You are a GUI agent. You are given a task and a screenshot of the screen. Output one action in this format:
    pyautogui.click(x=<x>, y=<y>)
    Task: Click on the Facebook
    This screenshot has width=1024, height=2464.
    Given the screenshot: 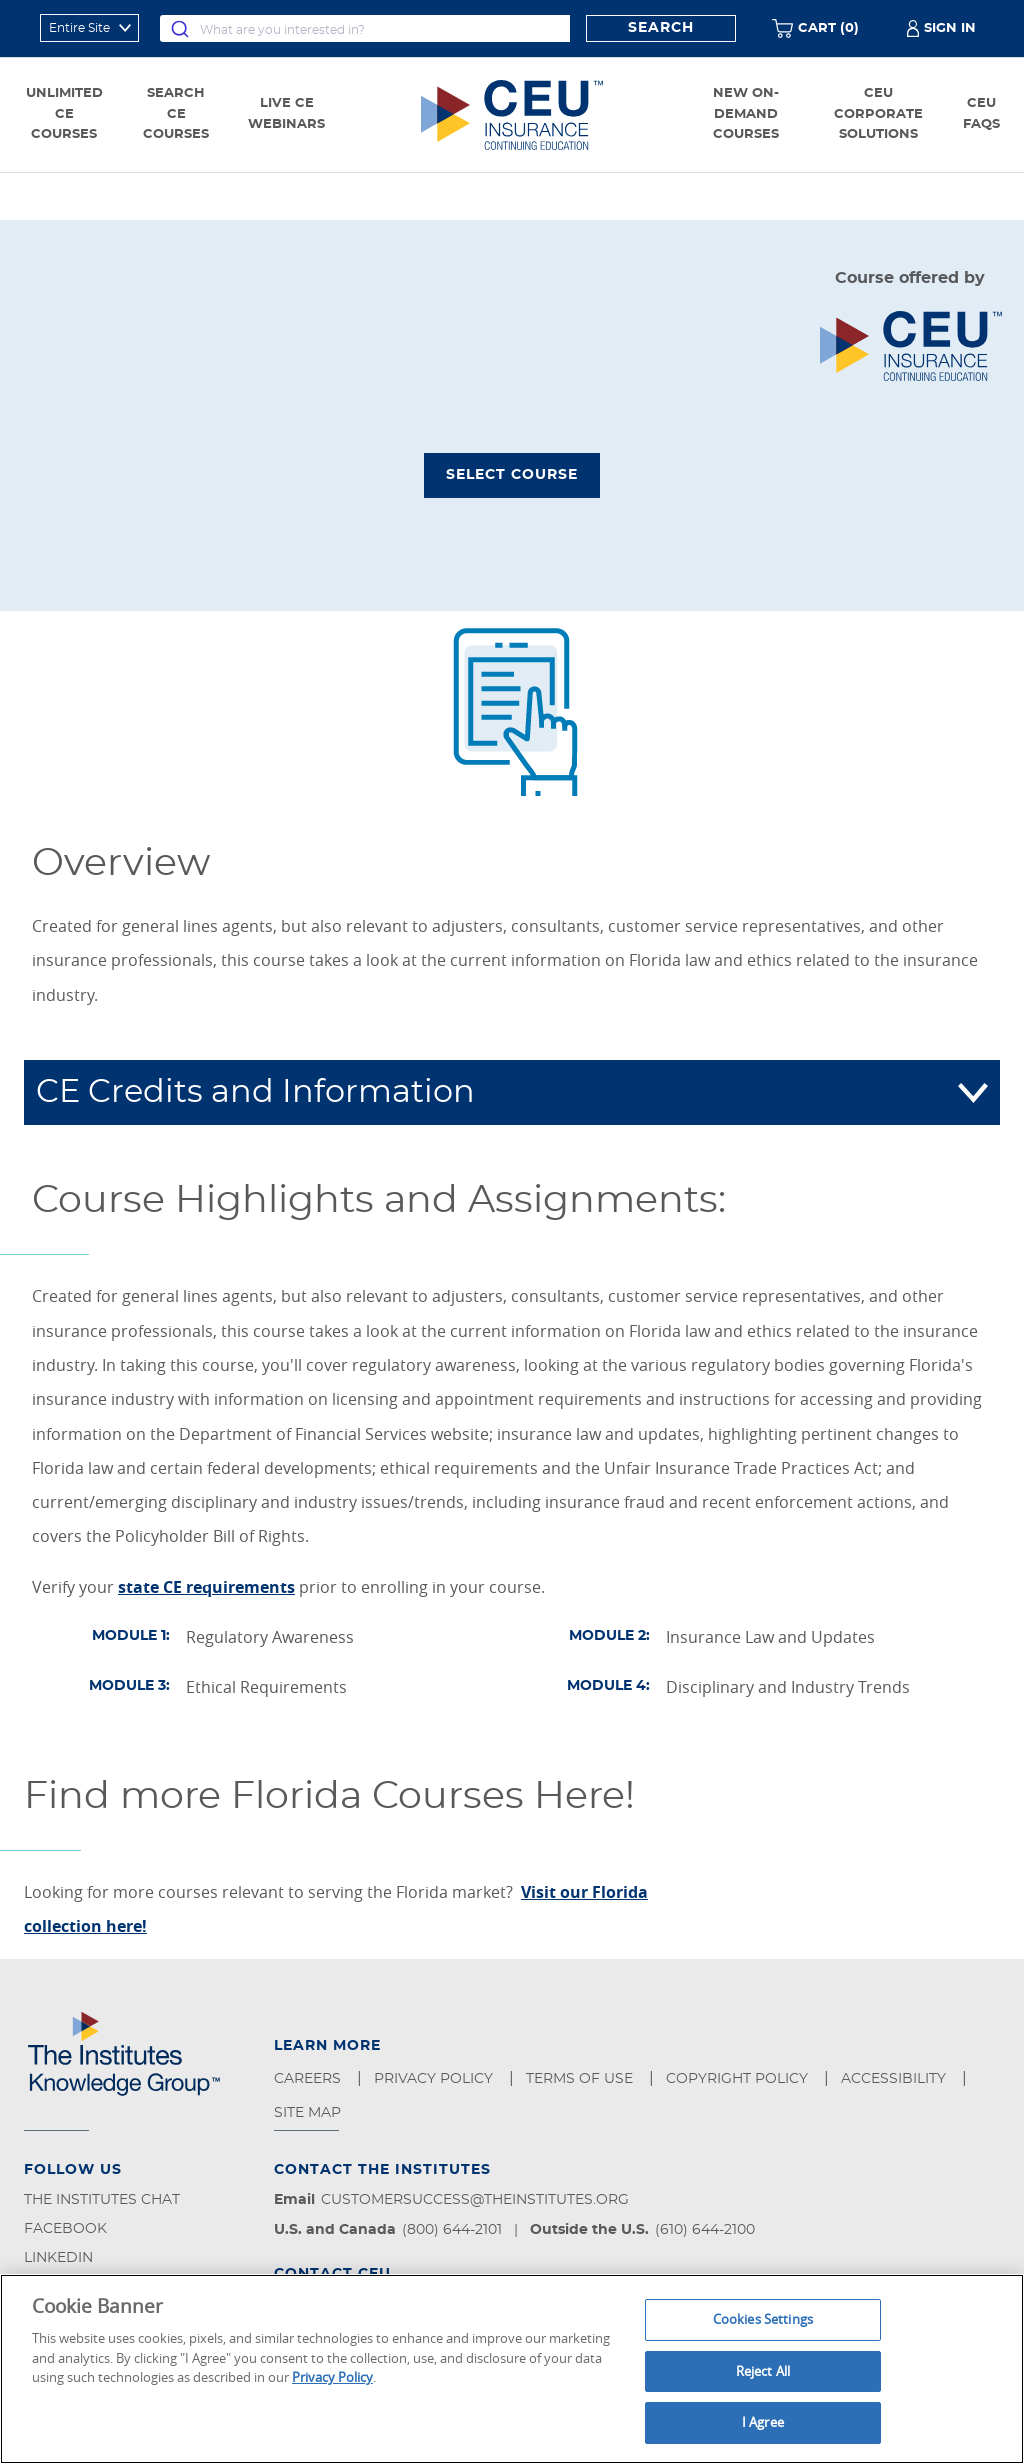 What is the action you would take?
    pyautogui.click(x=65, y=2229)
    